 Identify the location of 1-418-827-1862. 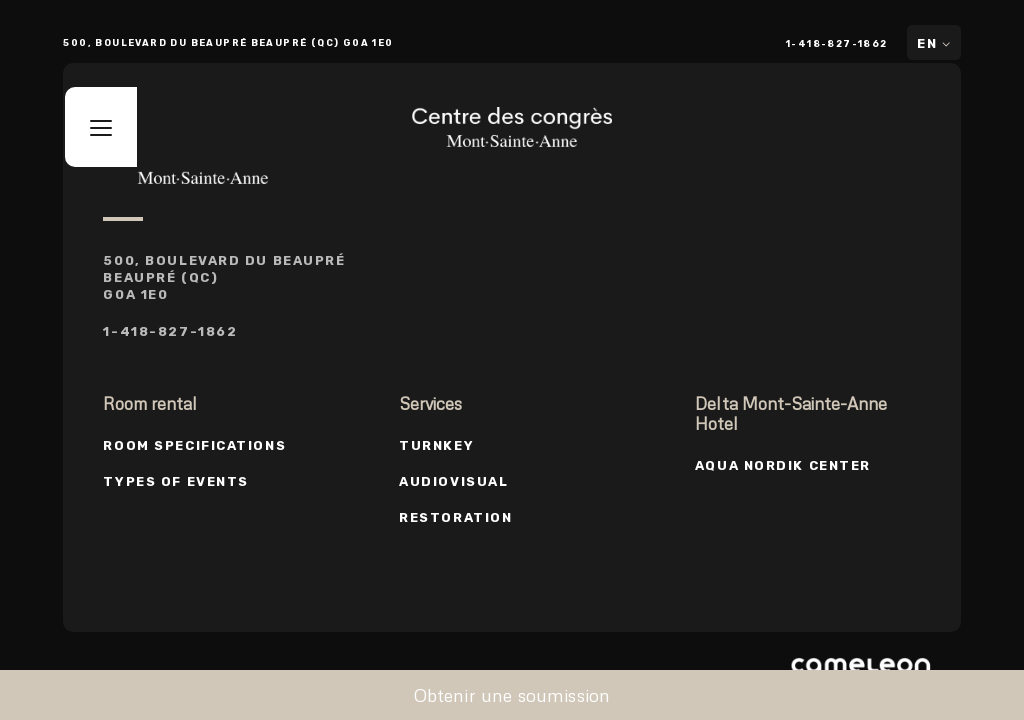
(837, 43).